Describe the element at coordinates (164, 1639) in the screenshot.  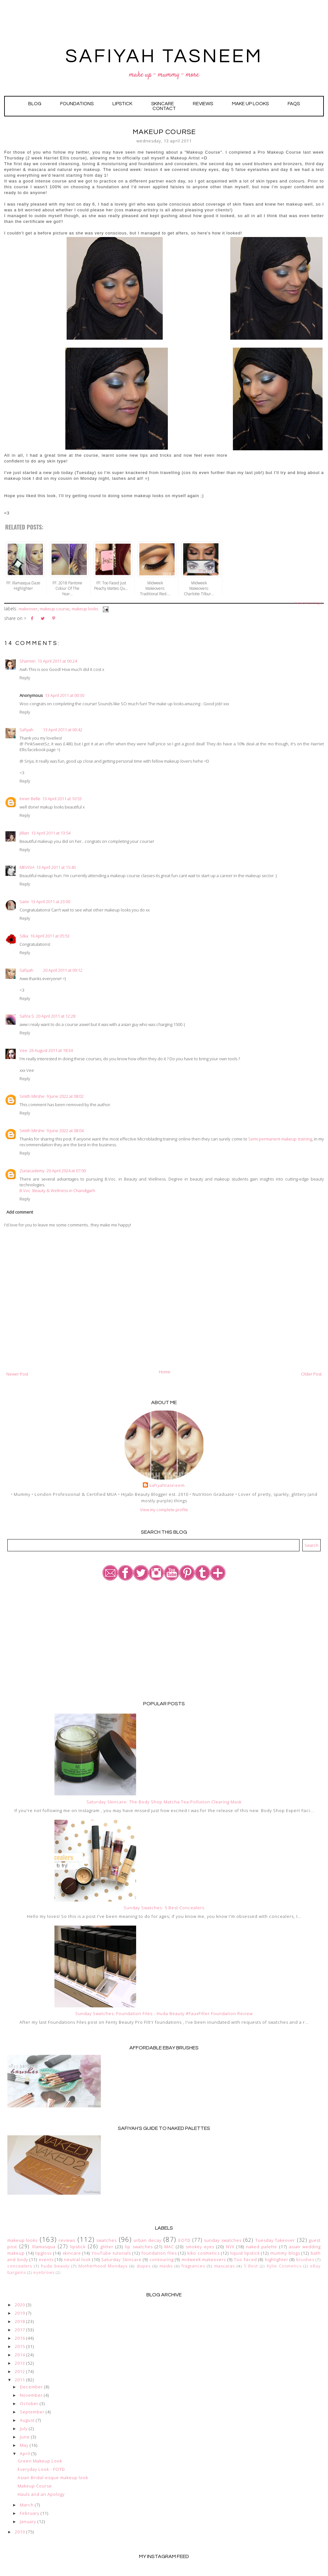
I see `[Advertisement]` at that location.